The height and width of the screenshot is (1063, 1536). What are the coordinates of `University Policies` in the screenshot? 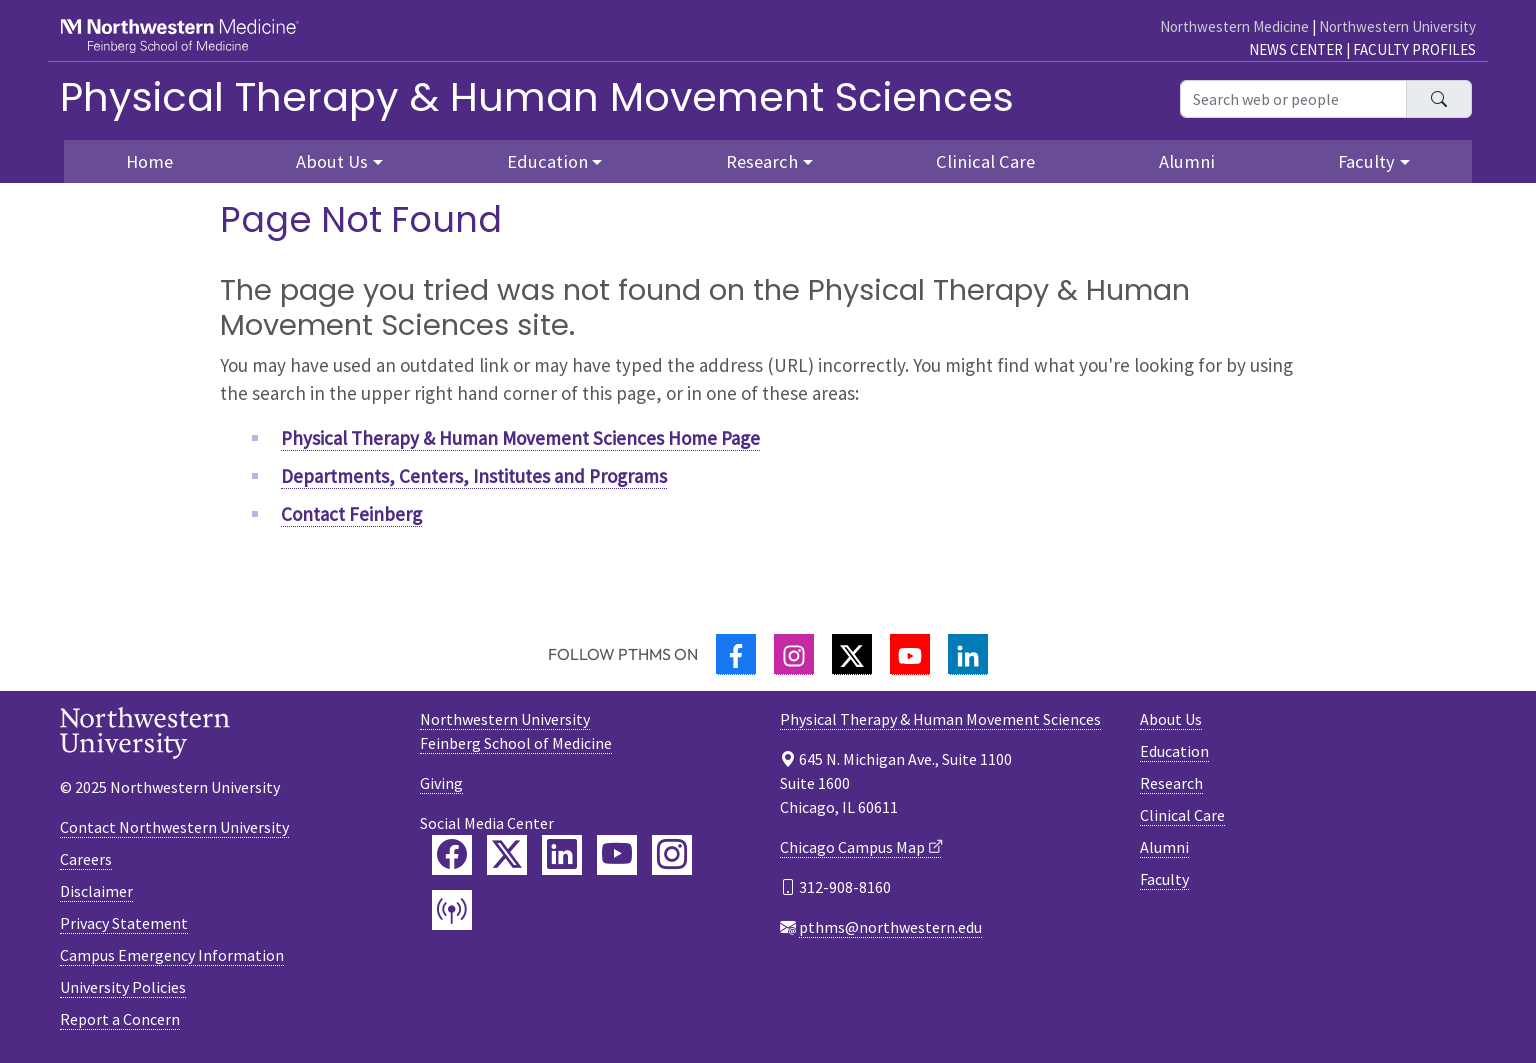 It's located at (123, 987).